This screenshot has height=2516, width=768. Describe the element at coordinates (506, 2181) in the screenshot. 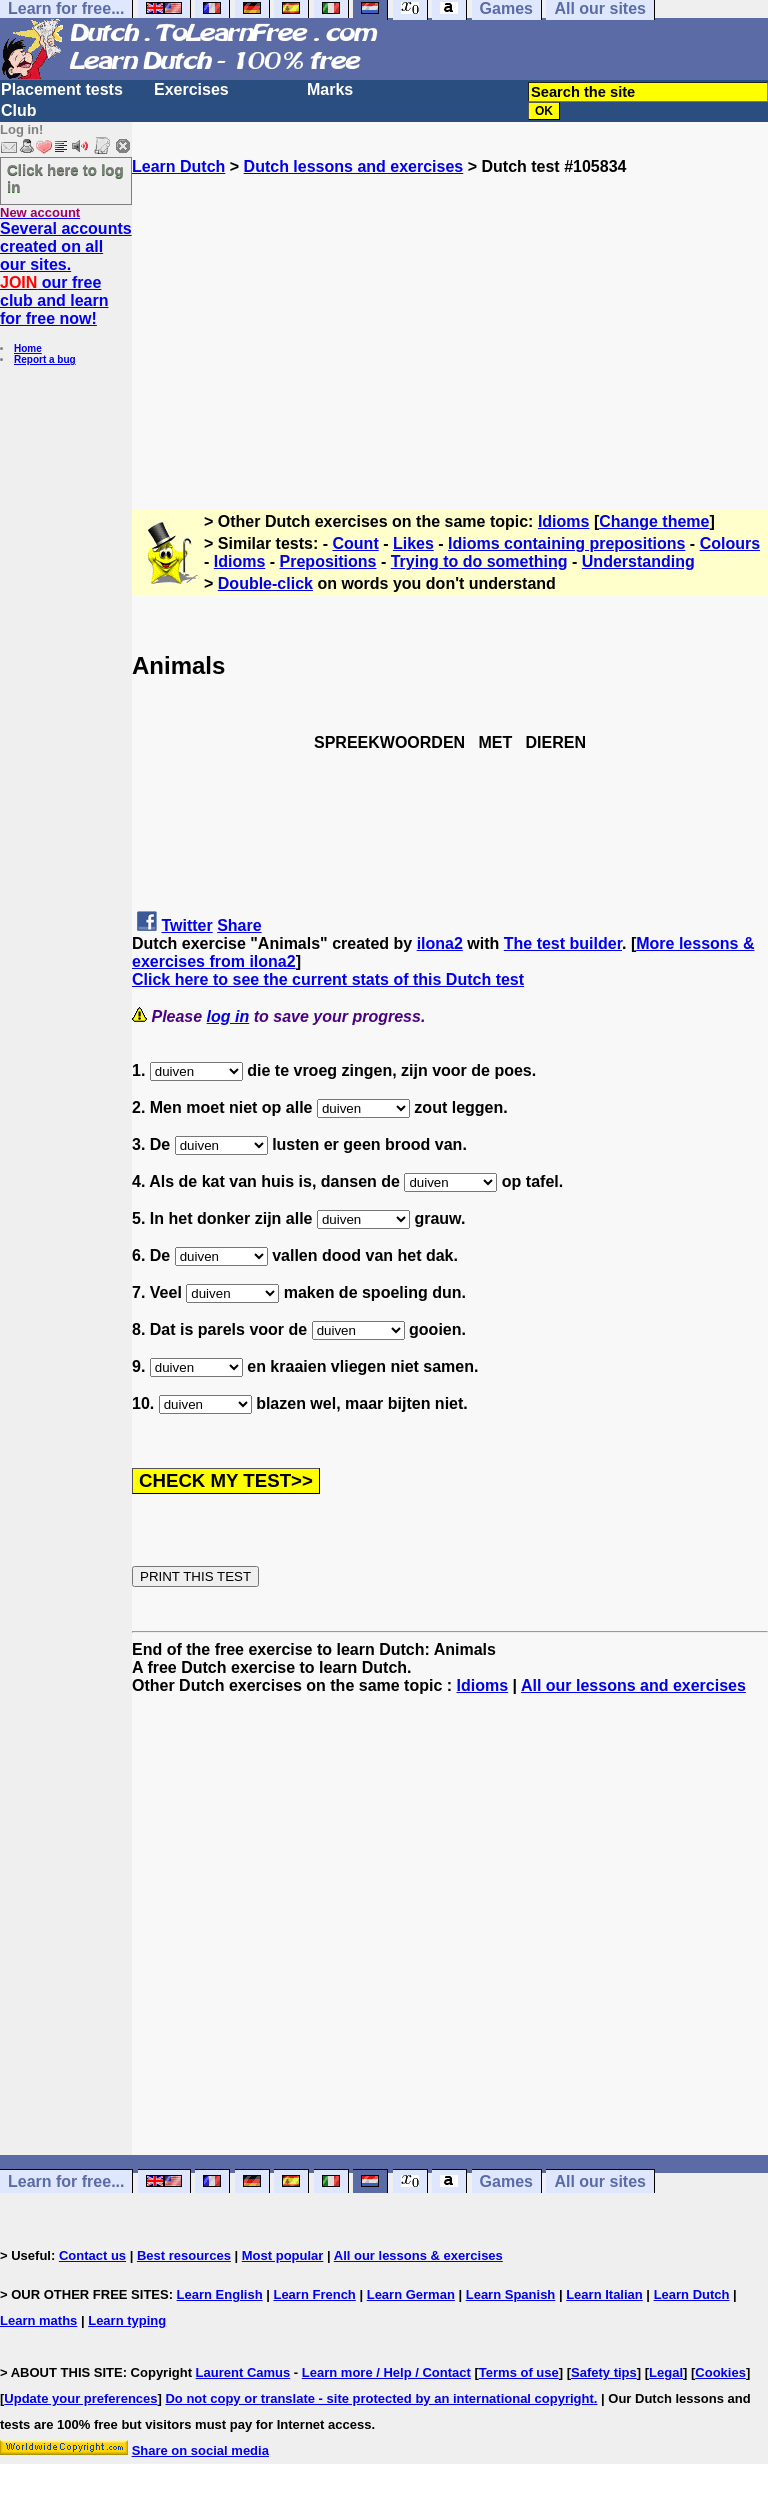

I see `Games` at that location.